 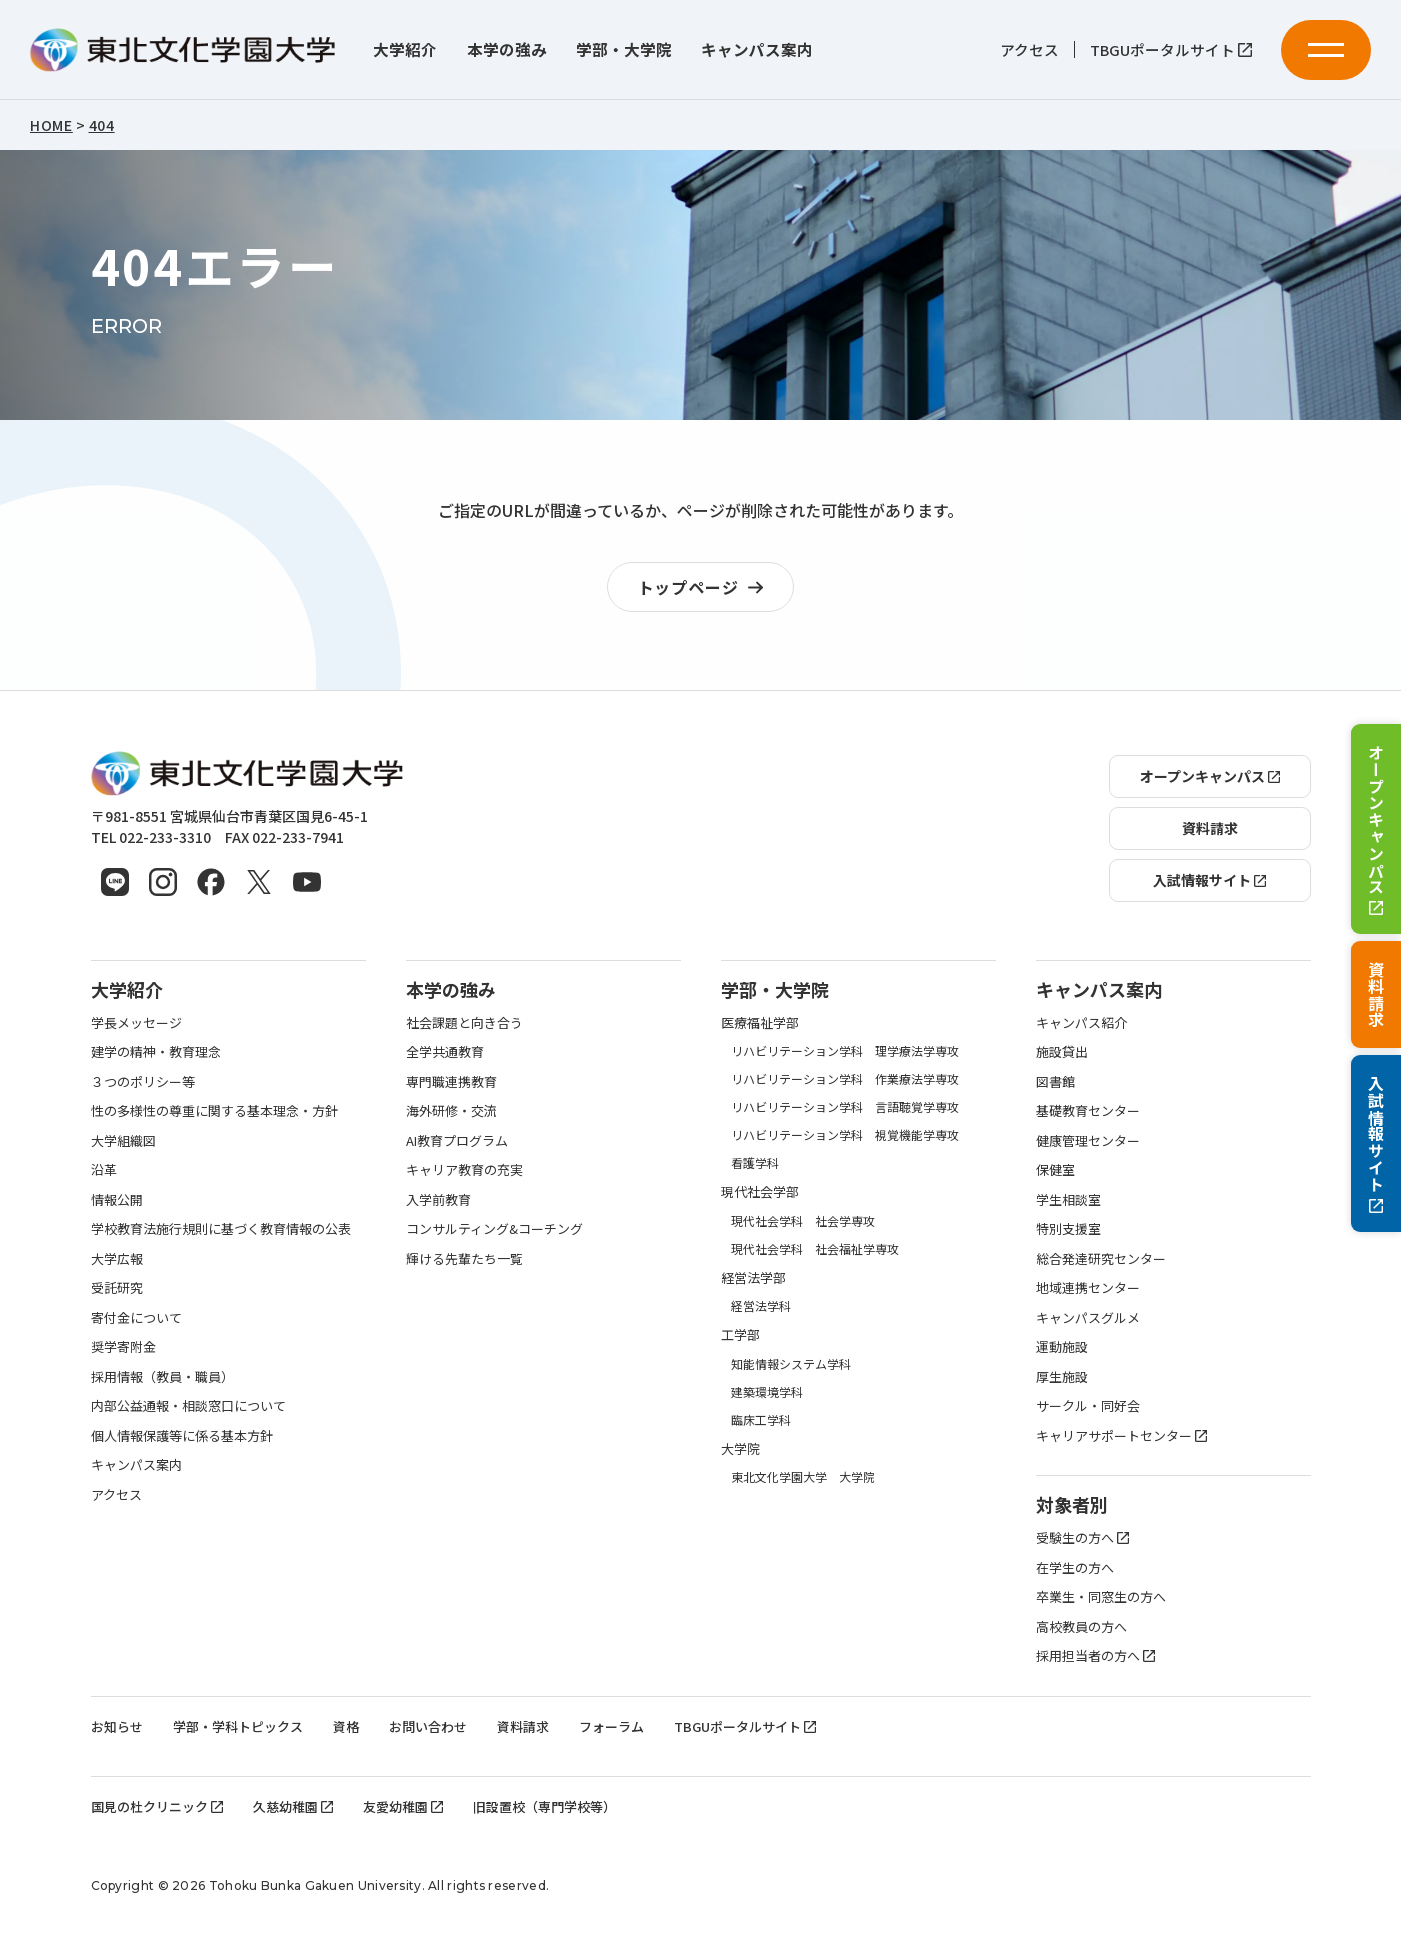 What do you see at coordinates (438, 1199) in the screenshot?
I see `入学前教育` at bounding box center [438, 1199].